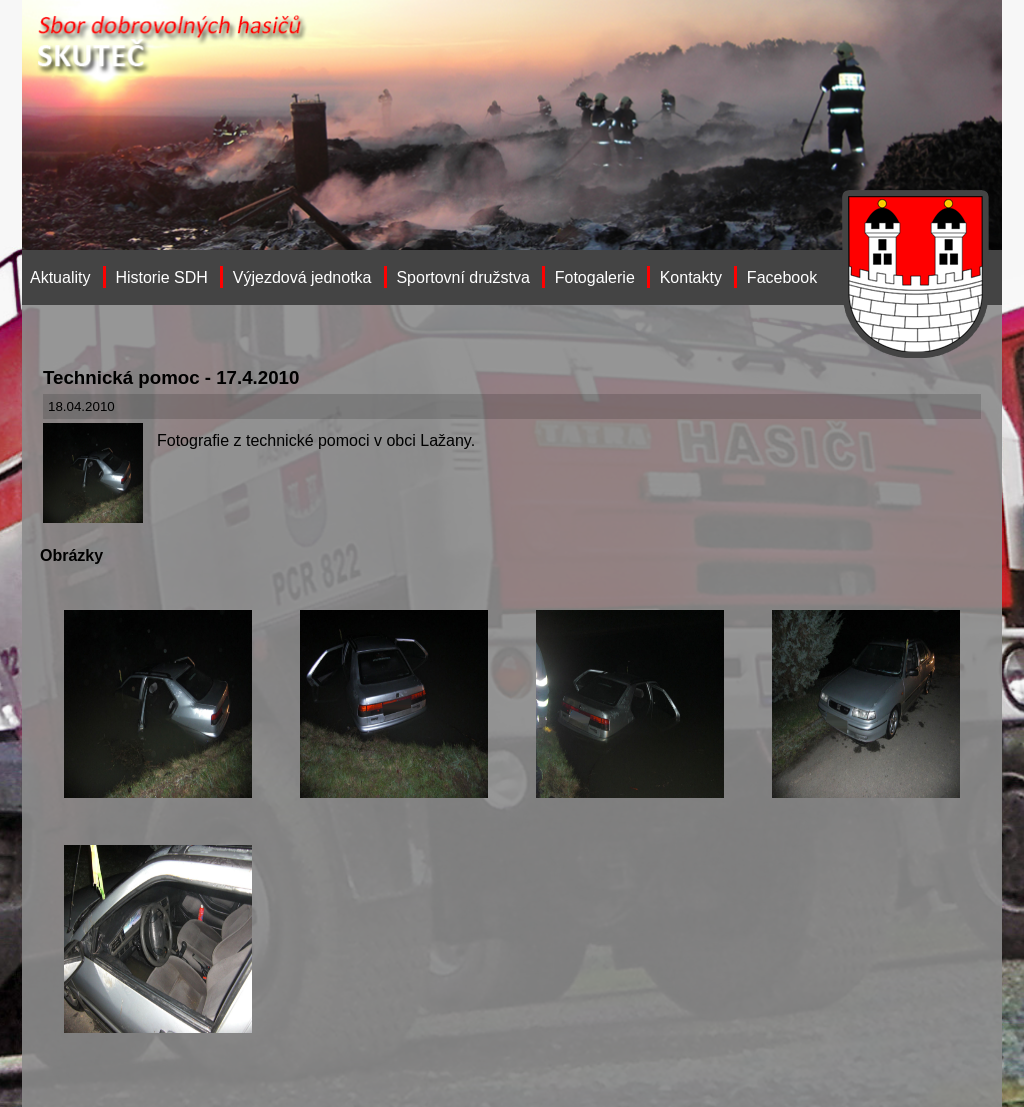 The image size is (1024, 1107). What do you see at coordinates (462, 277) in the screenshot?
I see `Sportovní družstva` at bounding box center [462, 277].